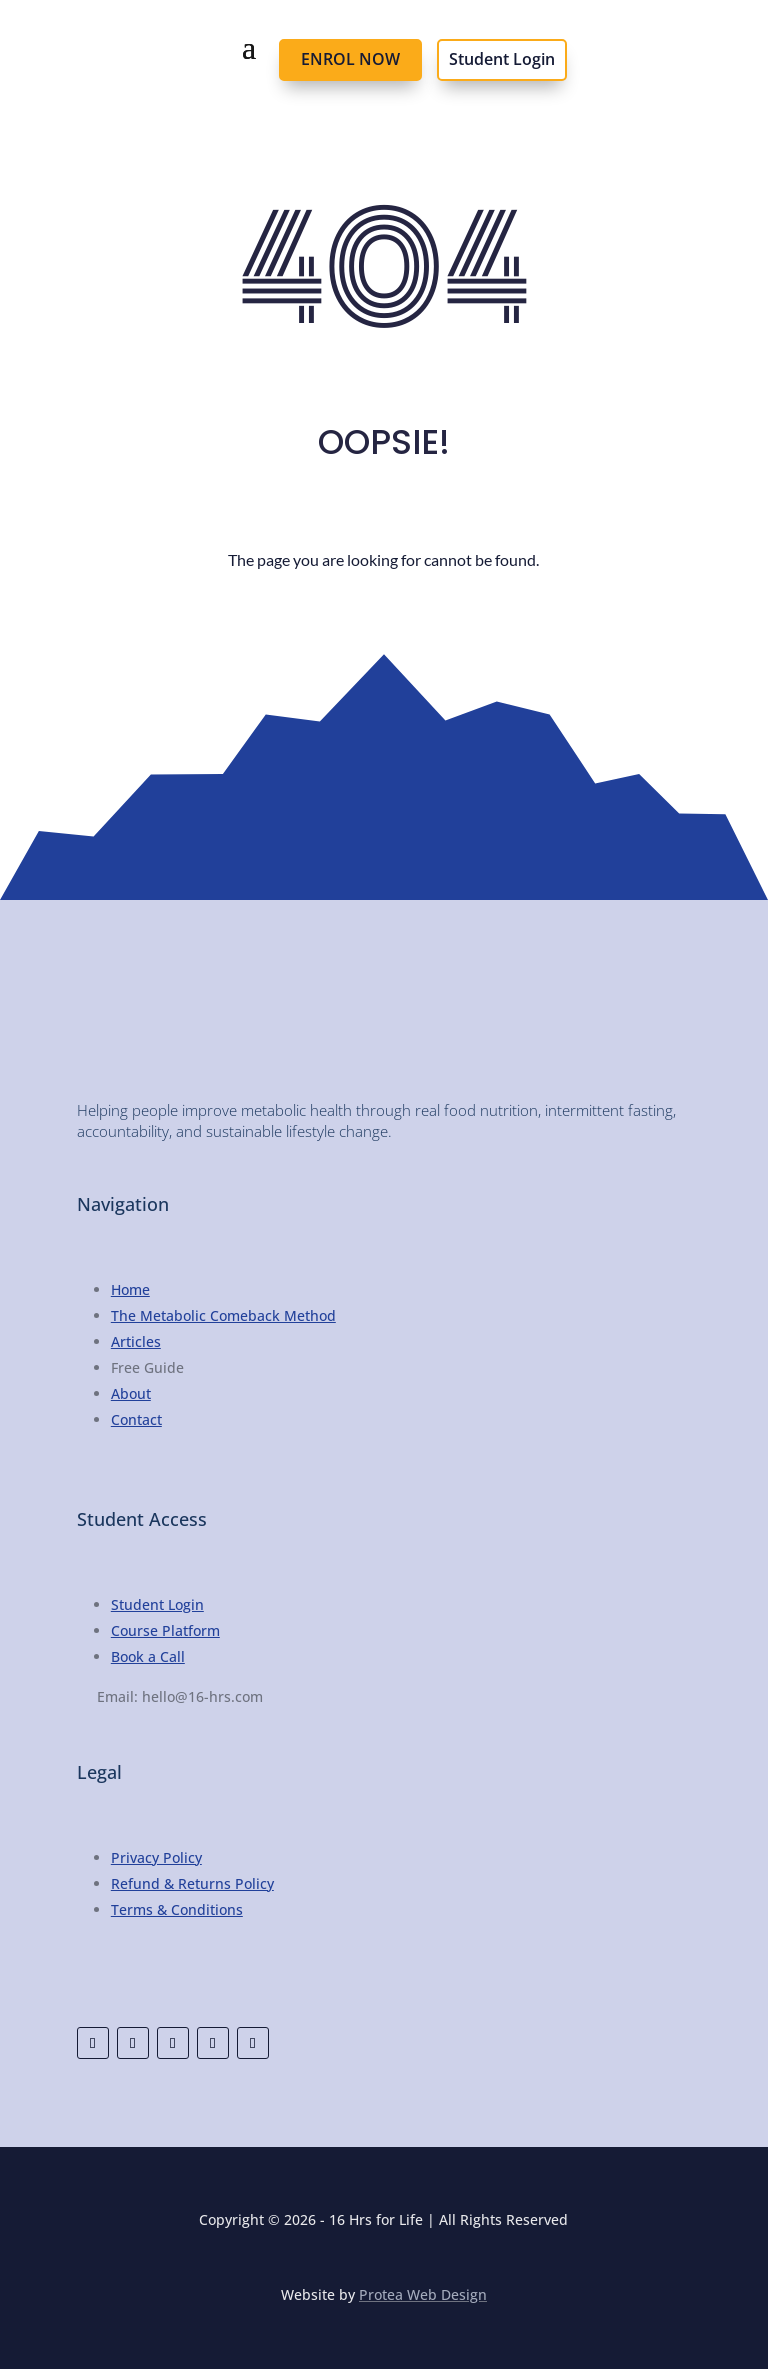  Describe the element at coordinates (423, 2294) in the screenshot. I see `Protea Web Design` at that location.